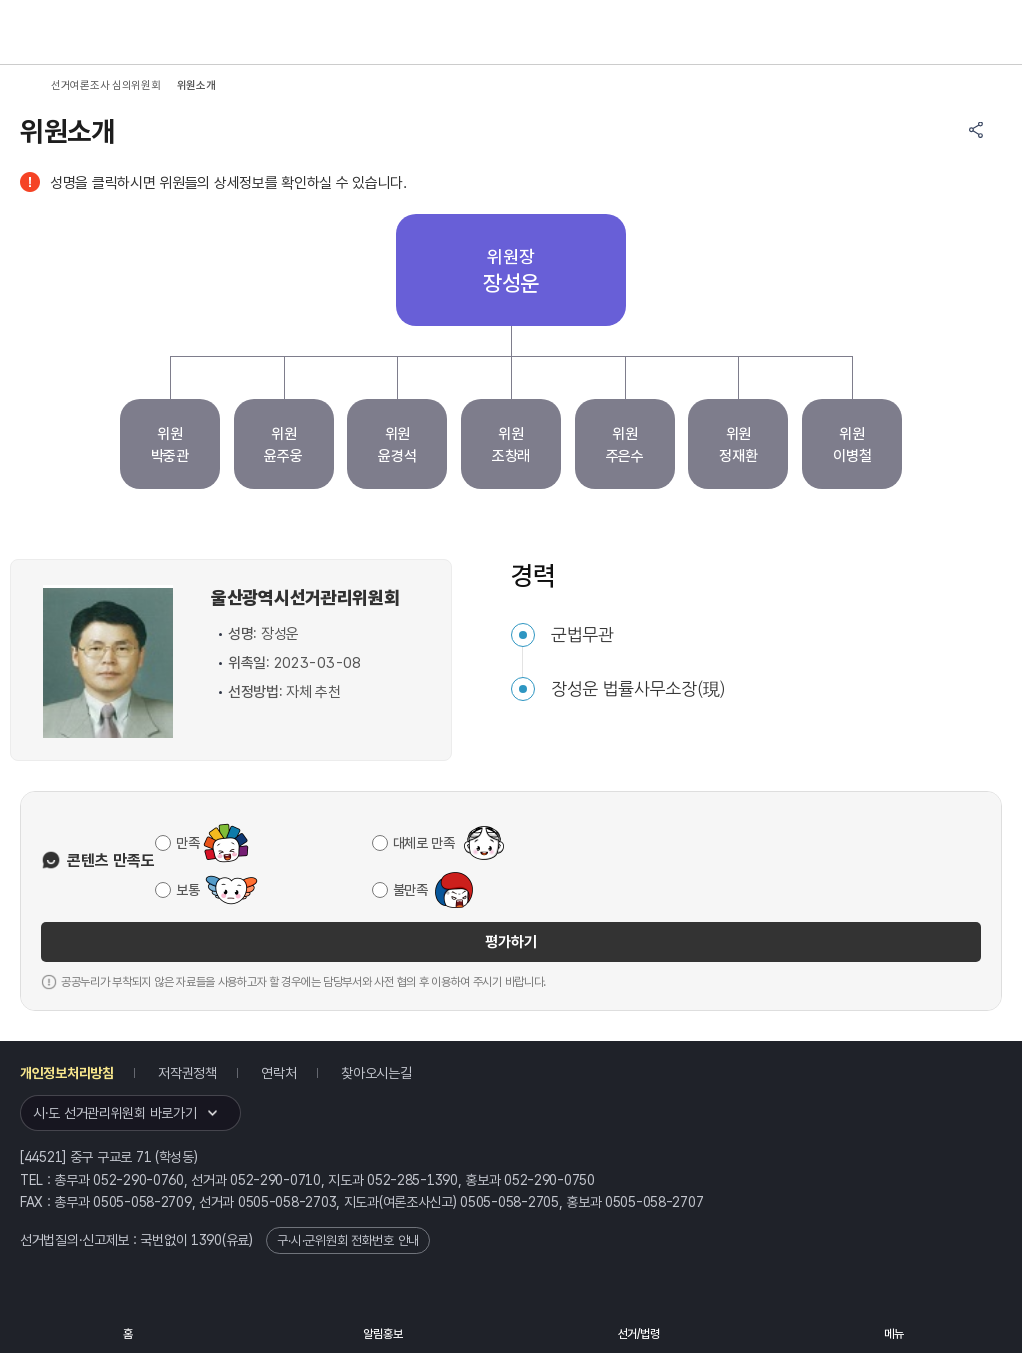 This screenshot has height=1353, width=1022. Describe the element at coordinates (206, 1240) in the screenshot. I see `1390` at that location.